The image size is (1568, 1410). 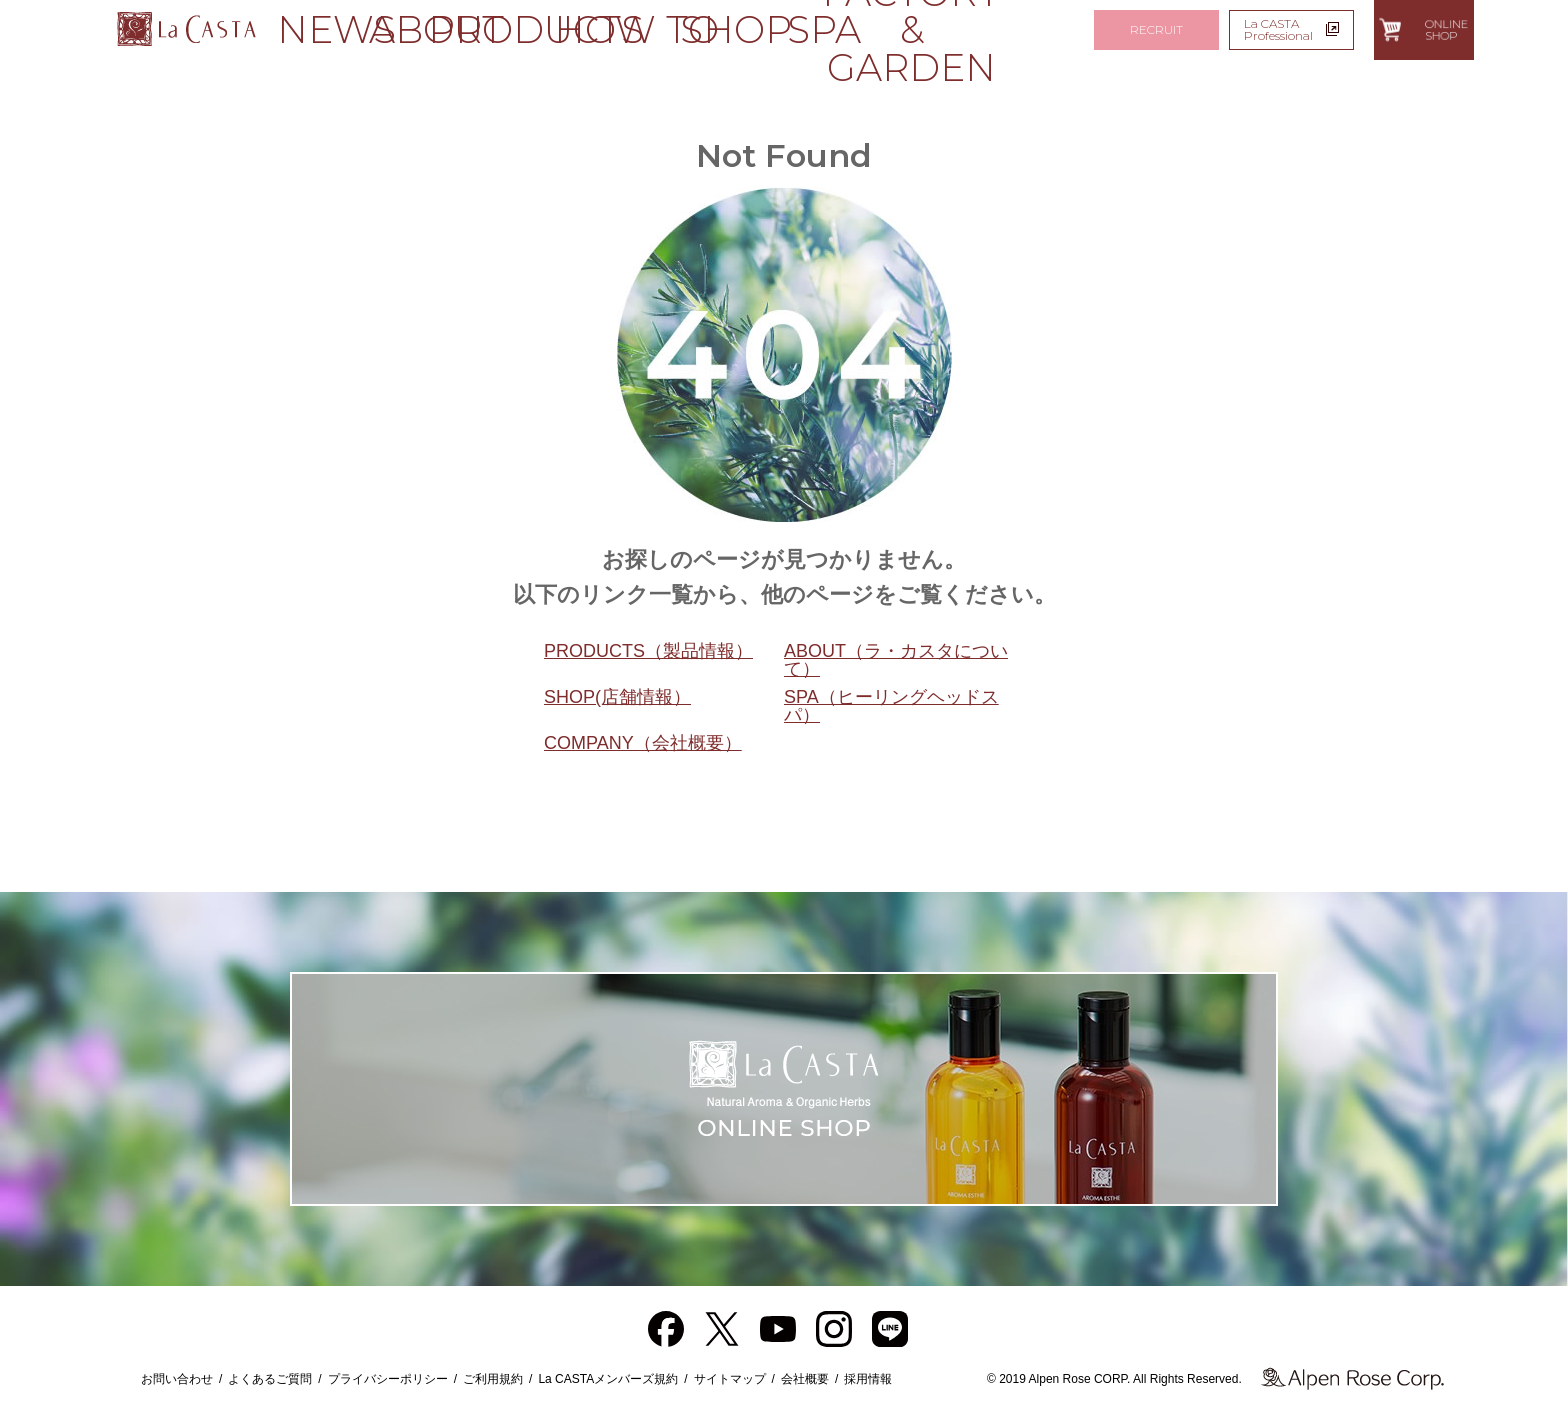 What do you see at coordinates (617, 697) in the screenshot?
I see `SHOP(店舗情報）` at bounding box center [617, 697].